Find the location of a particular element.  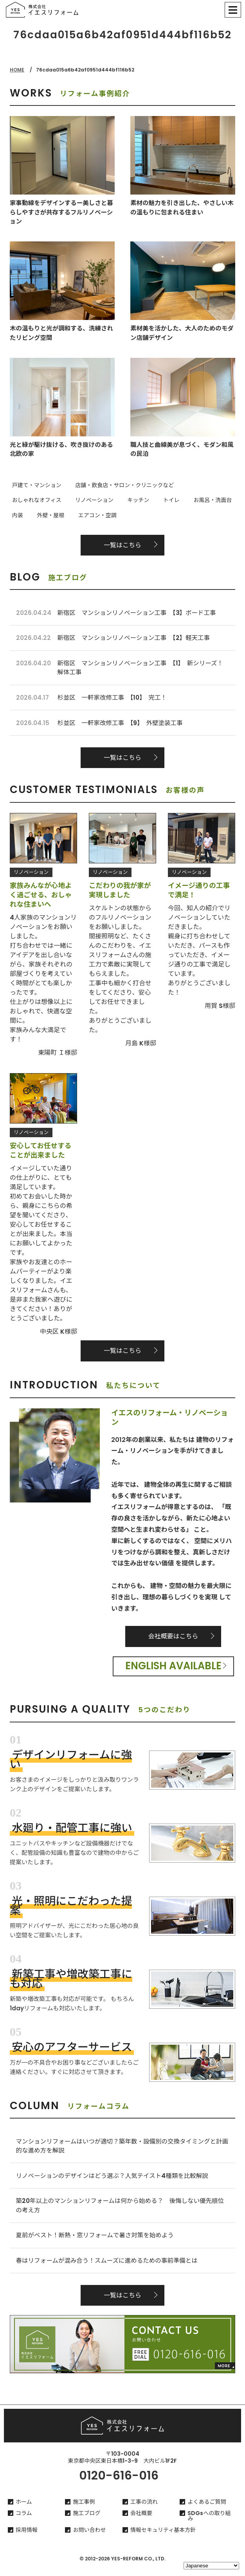

情報セキュリティ基本方針 is located at coordinates (163, 2538).